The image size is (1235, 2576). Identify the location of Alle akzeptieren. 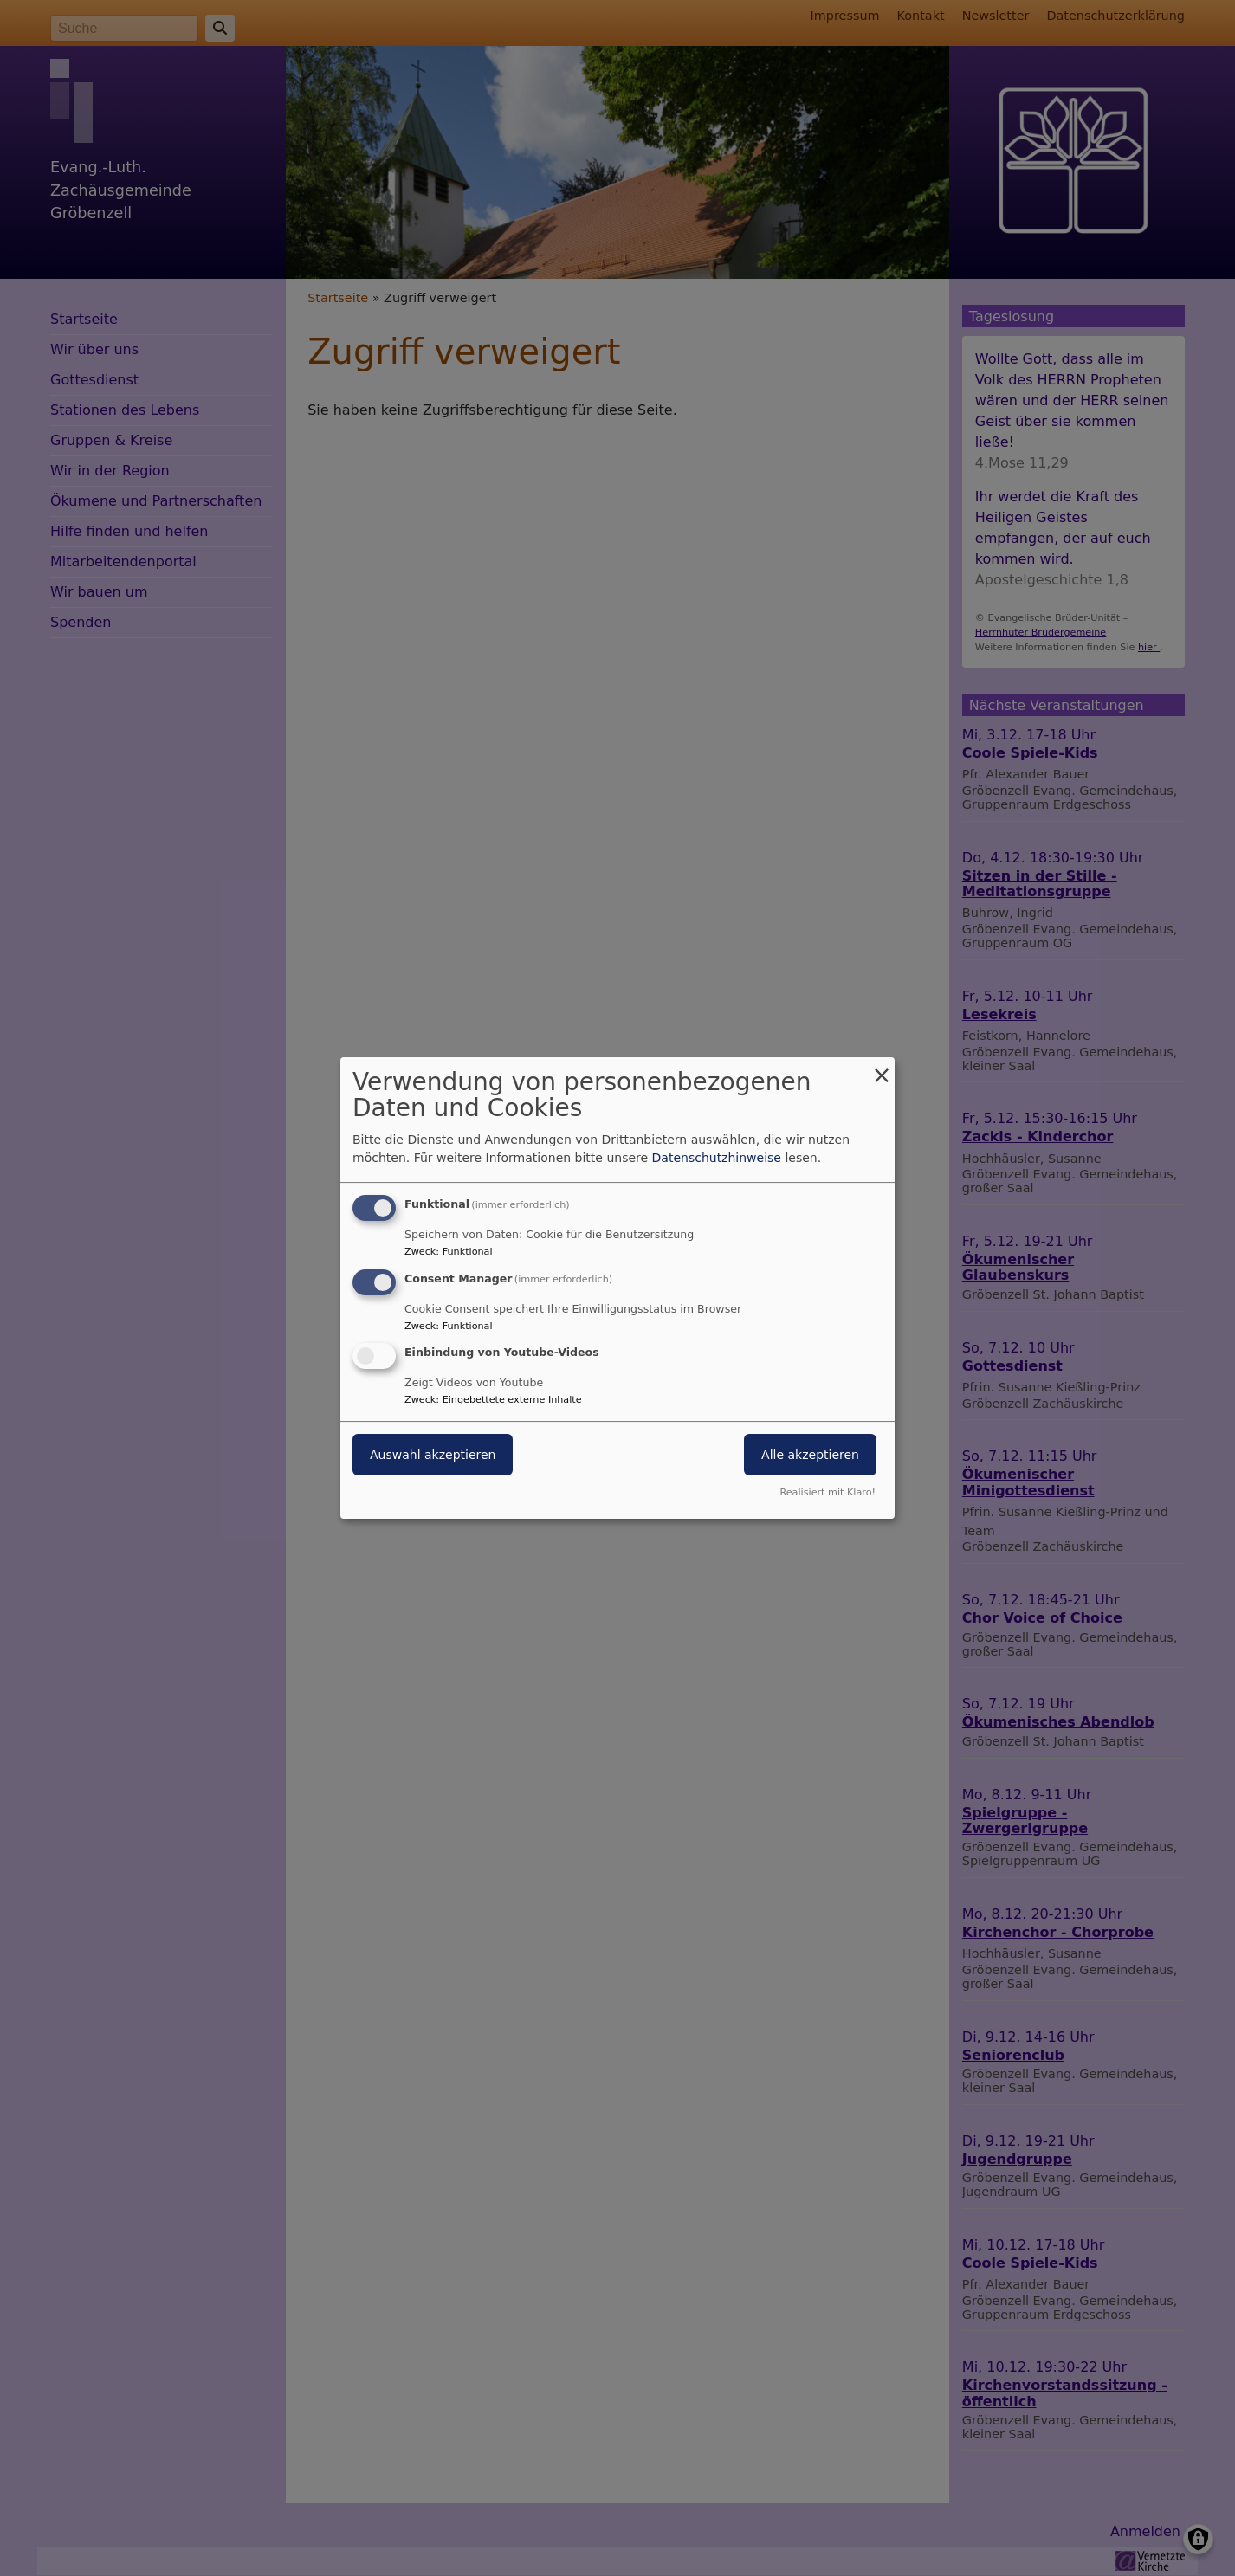
(810, 1455).